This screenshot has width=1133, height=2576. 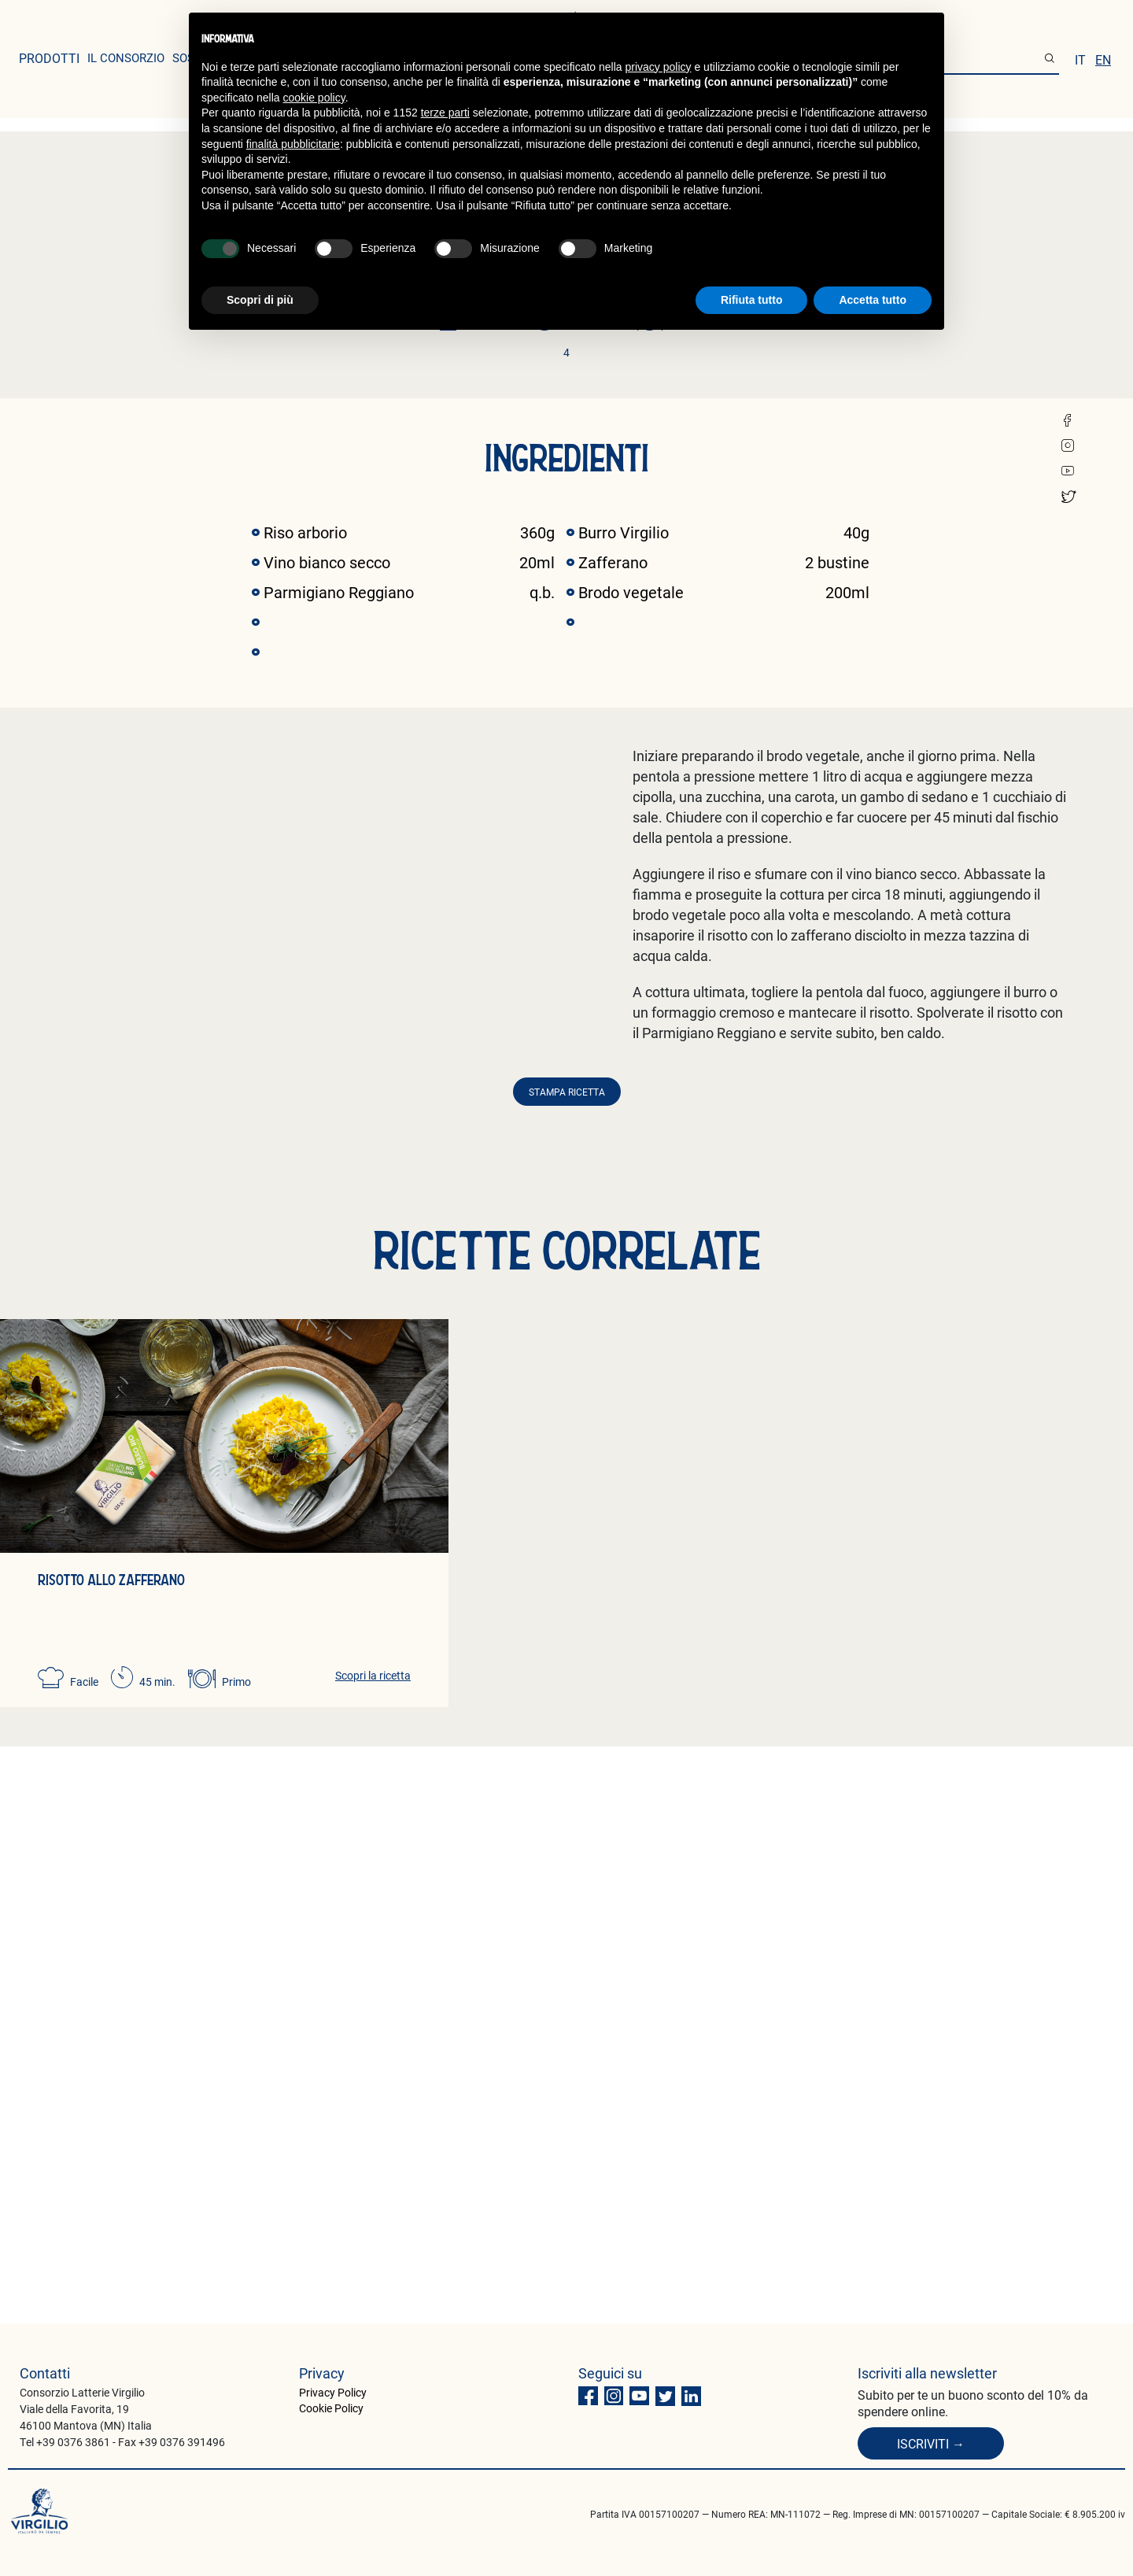 What do you see at coordinates (567, 1668) in the screenshot?
I see `Stampa ricetta` at bounding box center [567, 1668].